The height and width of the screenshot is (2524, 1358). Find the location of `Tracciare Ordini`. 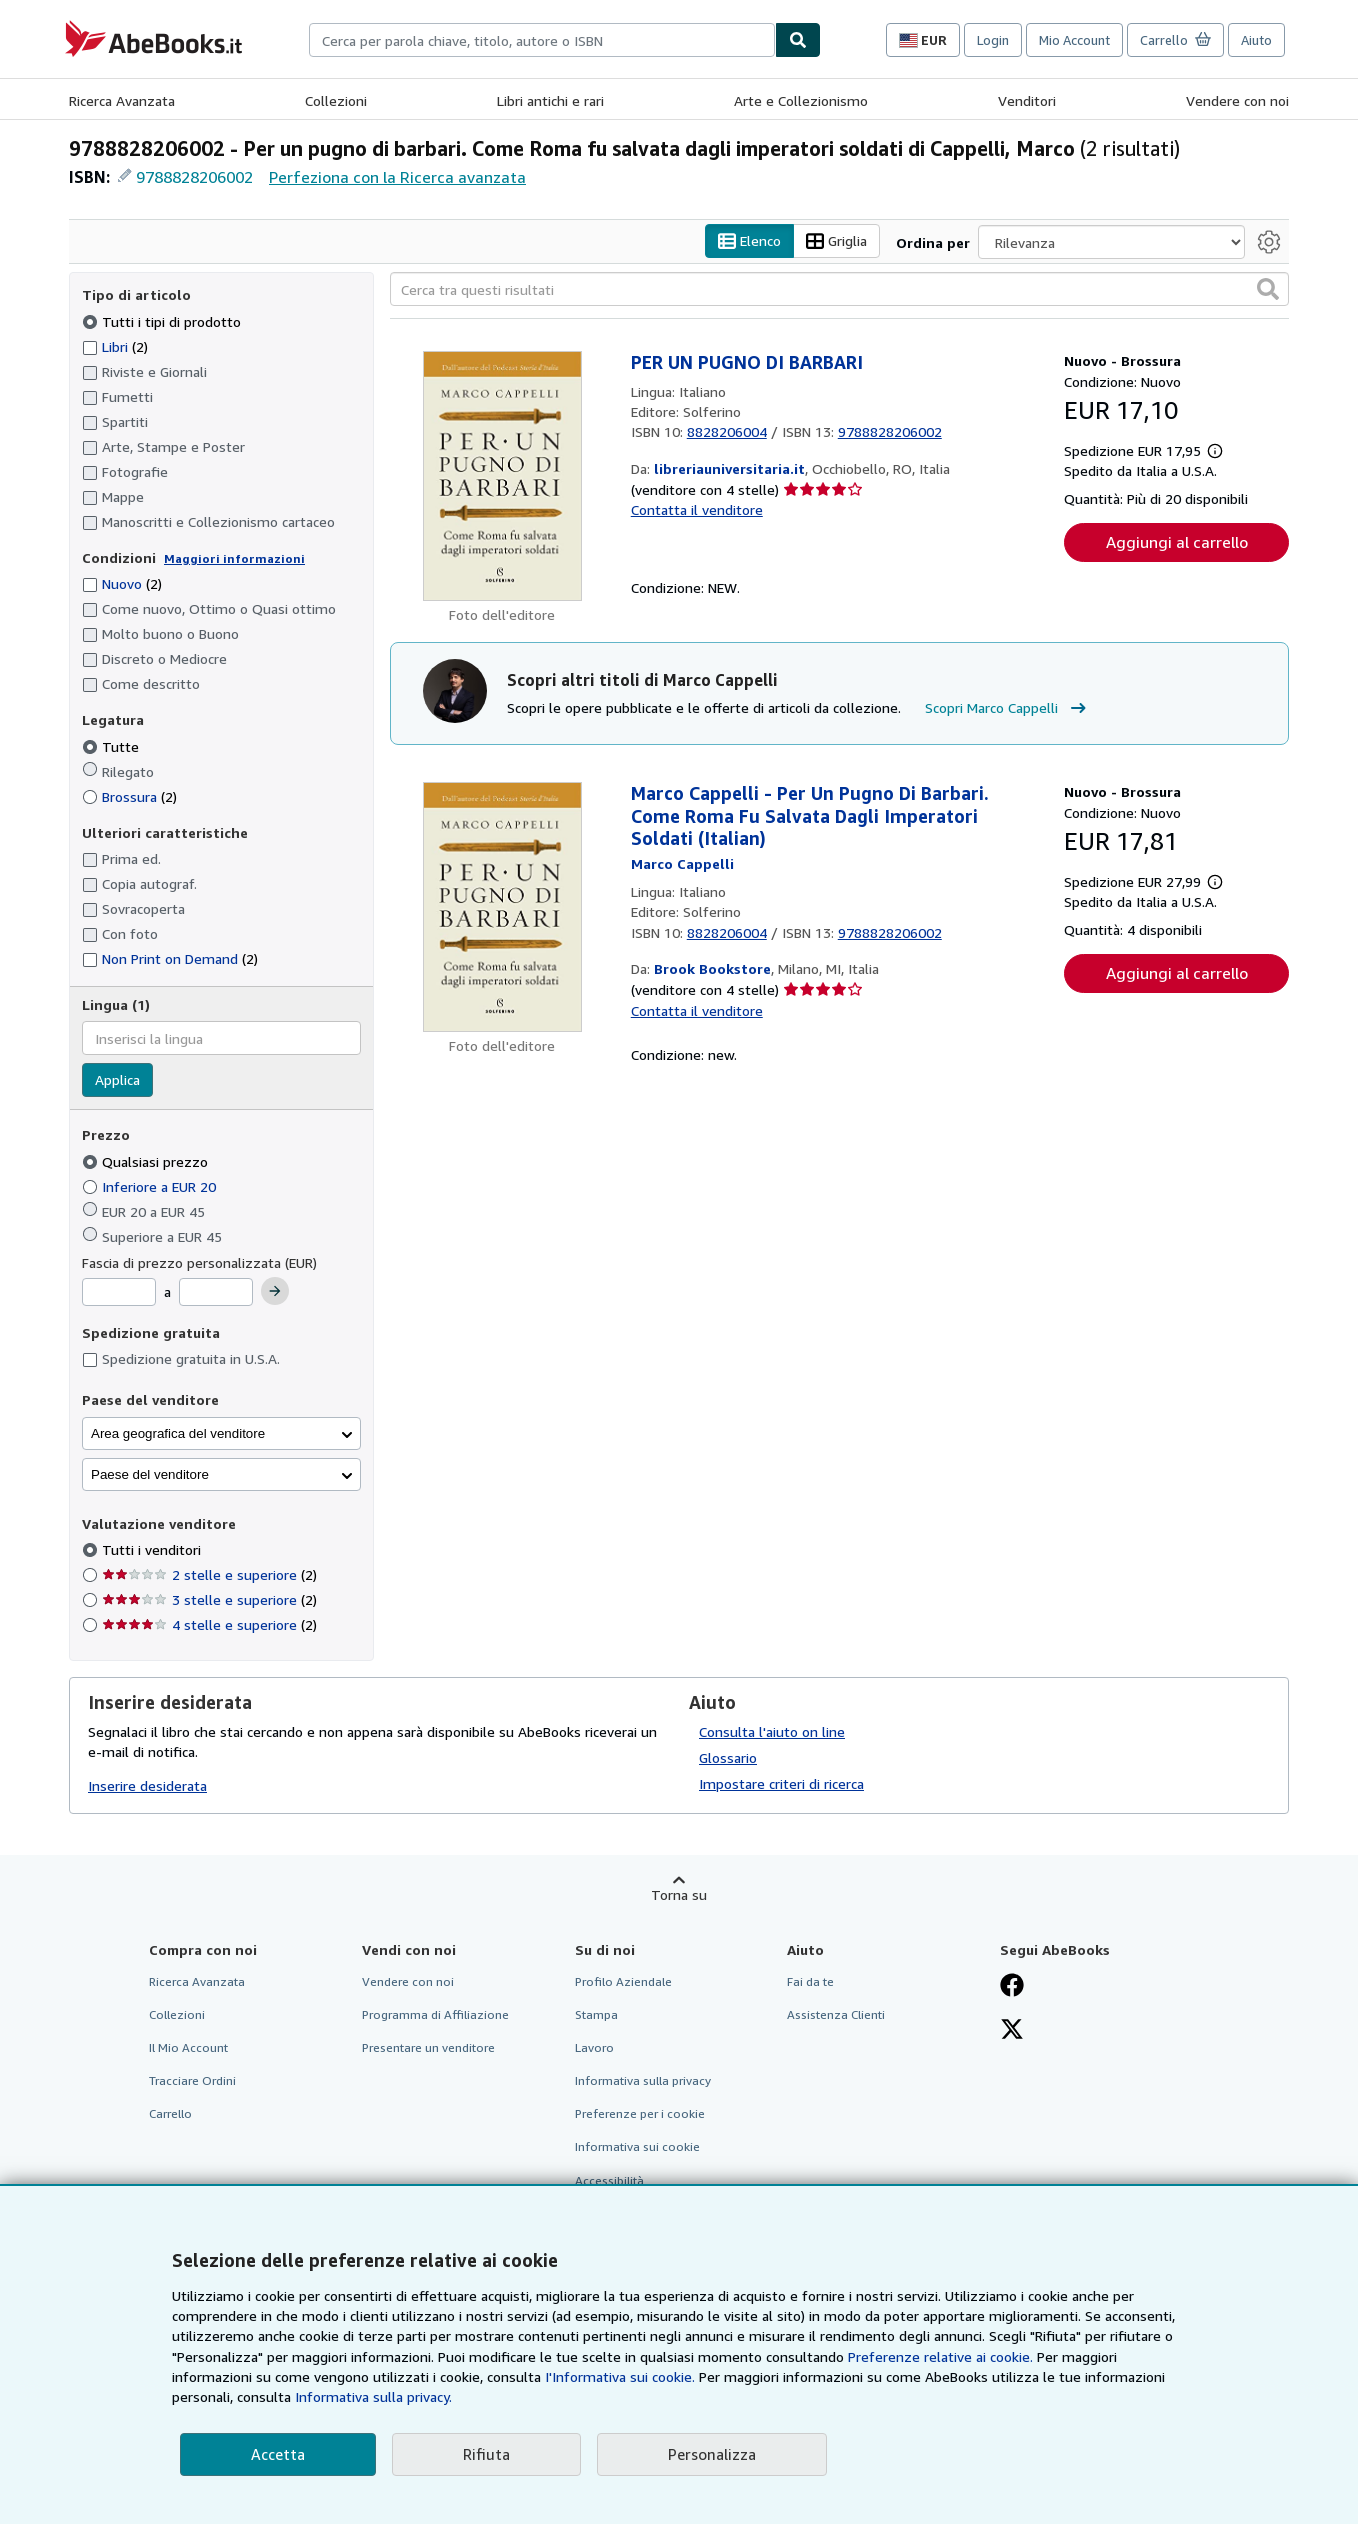

Tracciare Ordini is located at coordinates (192, 2081).